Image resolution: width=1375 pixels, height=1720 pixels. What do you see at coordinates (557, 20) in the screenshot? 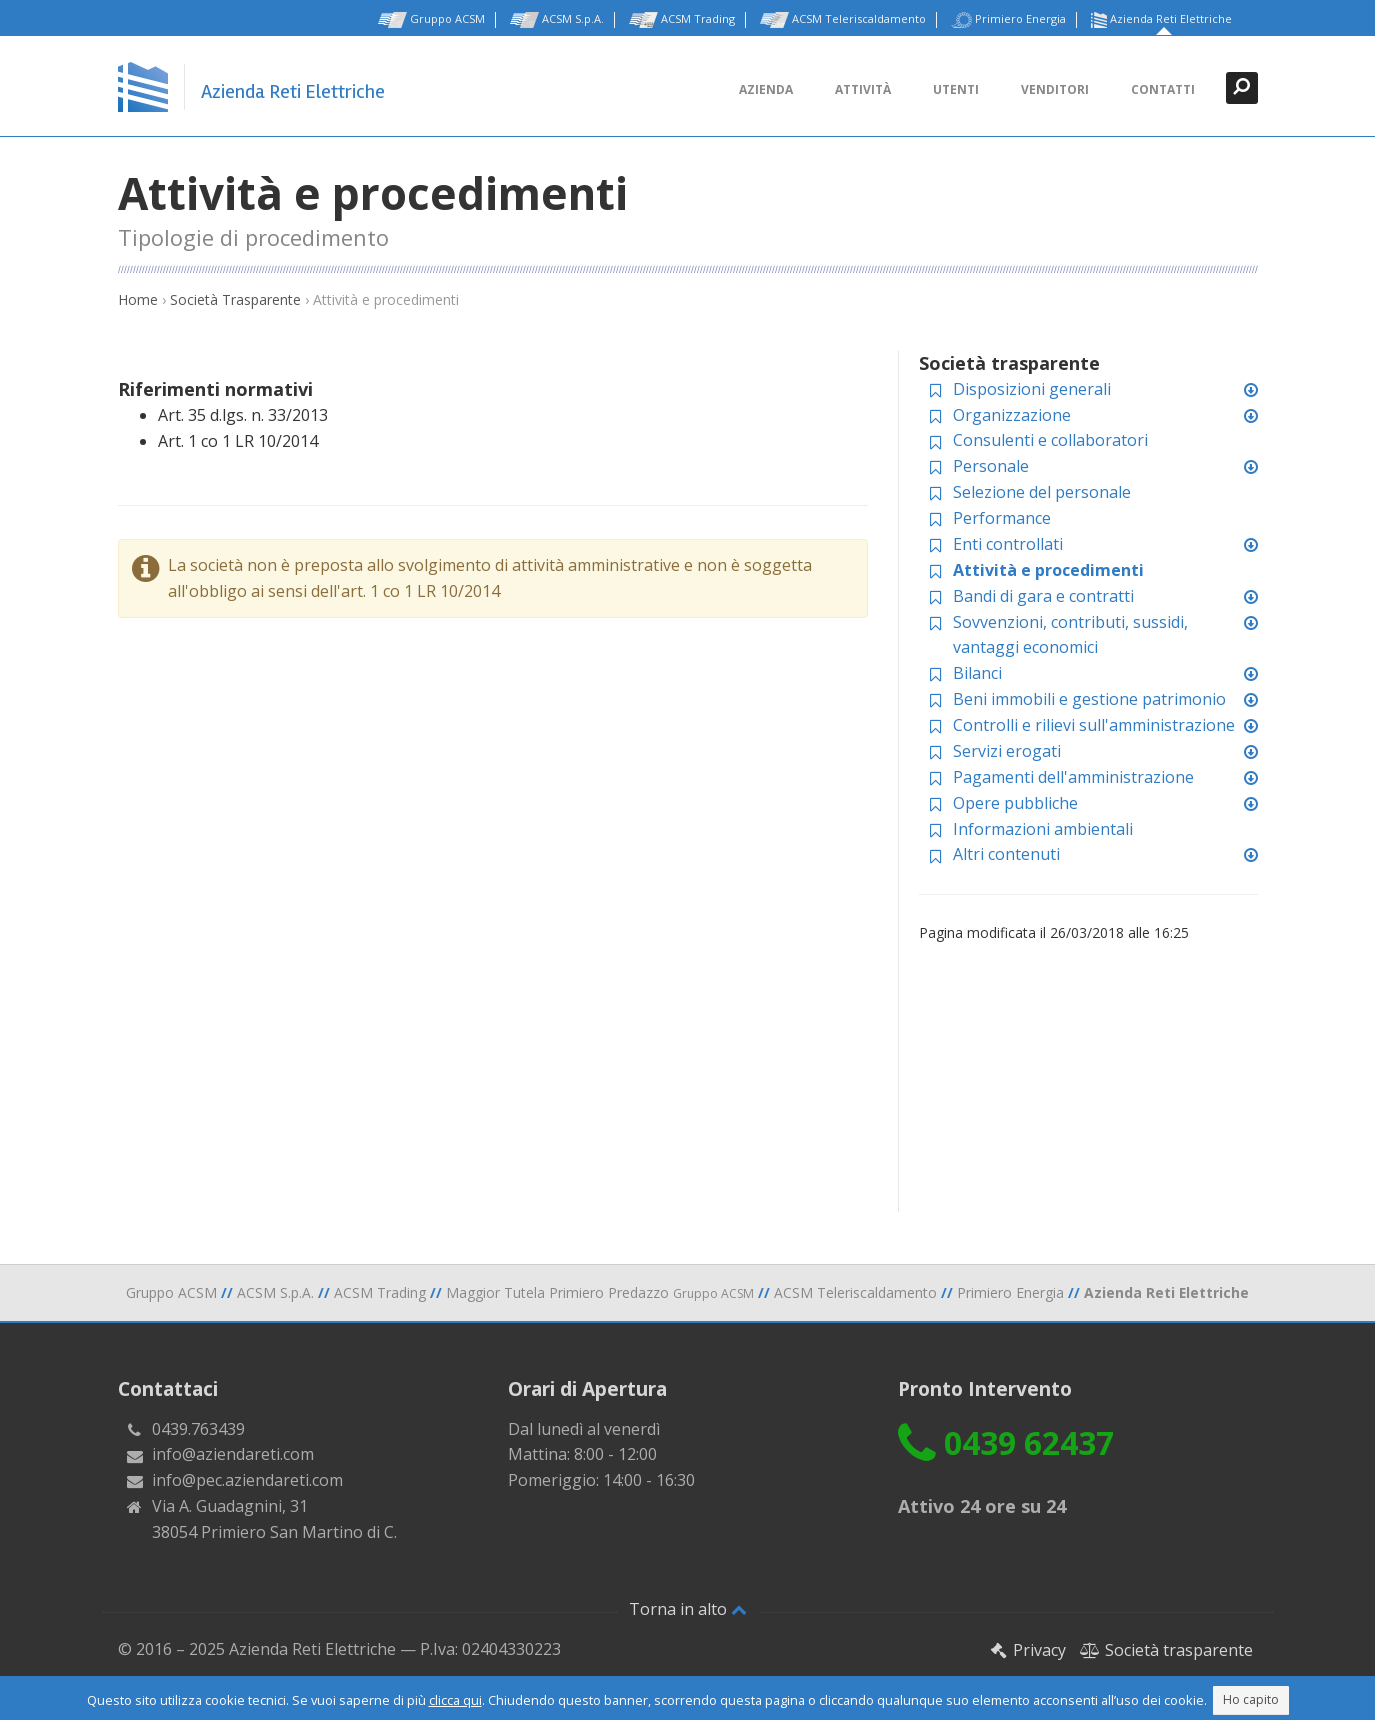
I see `ACSM S.p.A.` at bounding box center [557, 20].